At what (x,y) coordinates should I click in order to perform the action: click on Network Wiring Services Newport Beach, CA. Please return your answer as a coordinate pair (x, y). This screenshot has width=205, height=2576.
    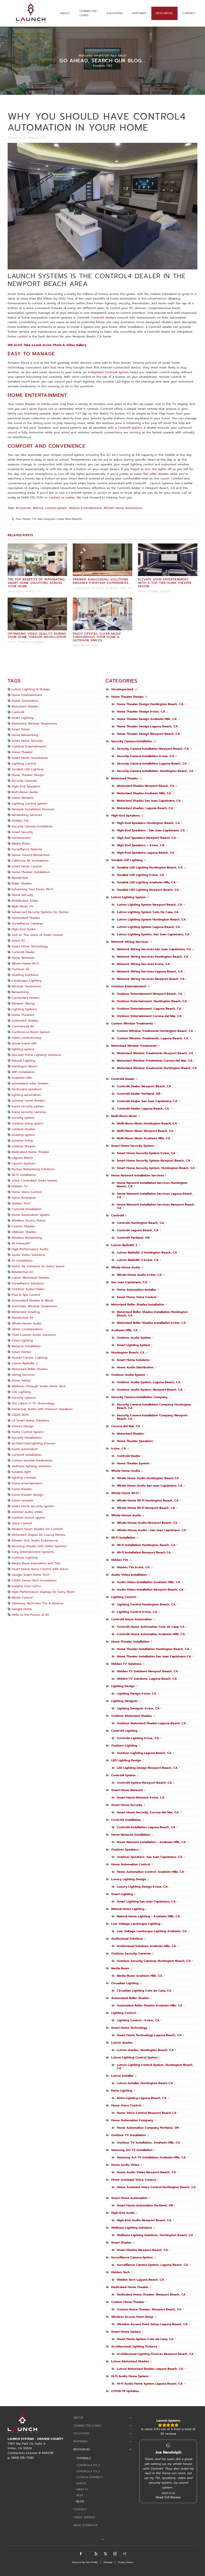
    Looking at the image, I should click on (151, 979).